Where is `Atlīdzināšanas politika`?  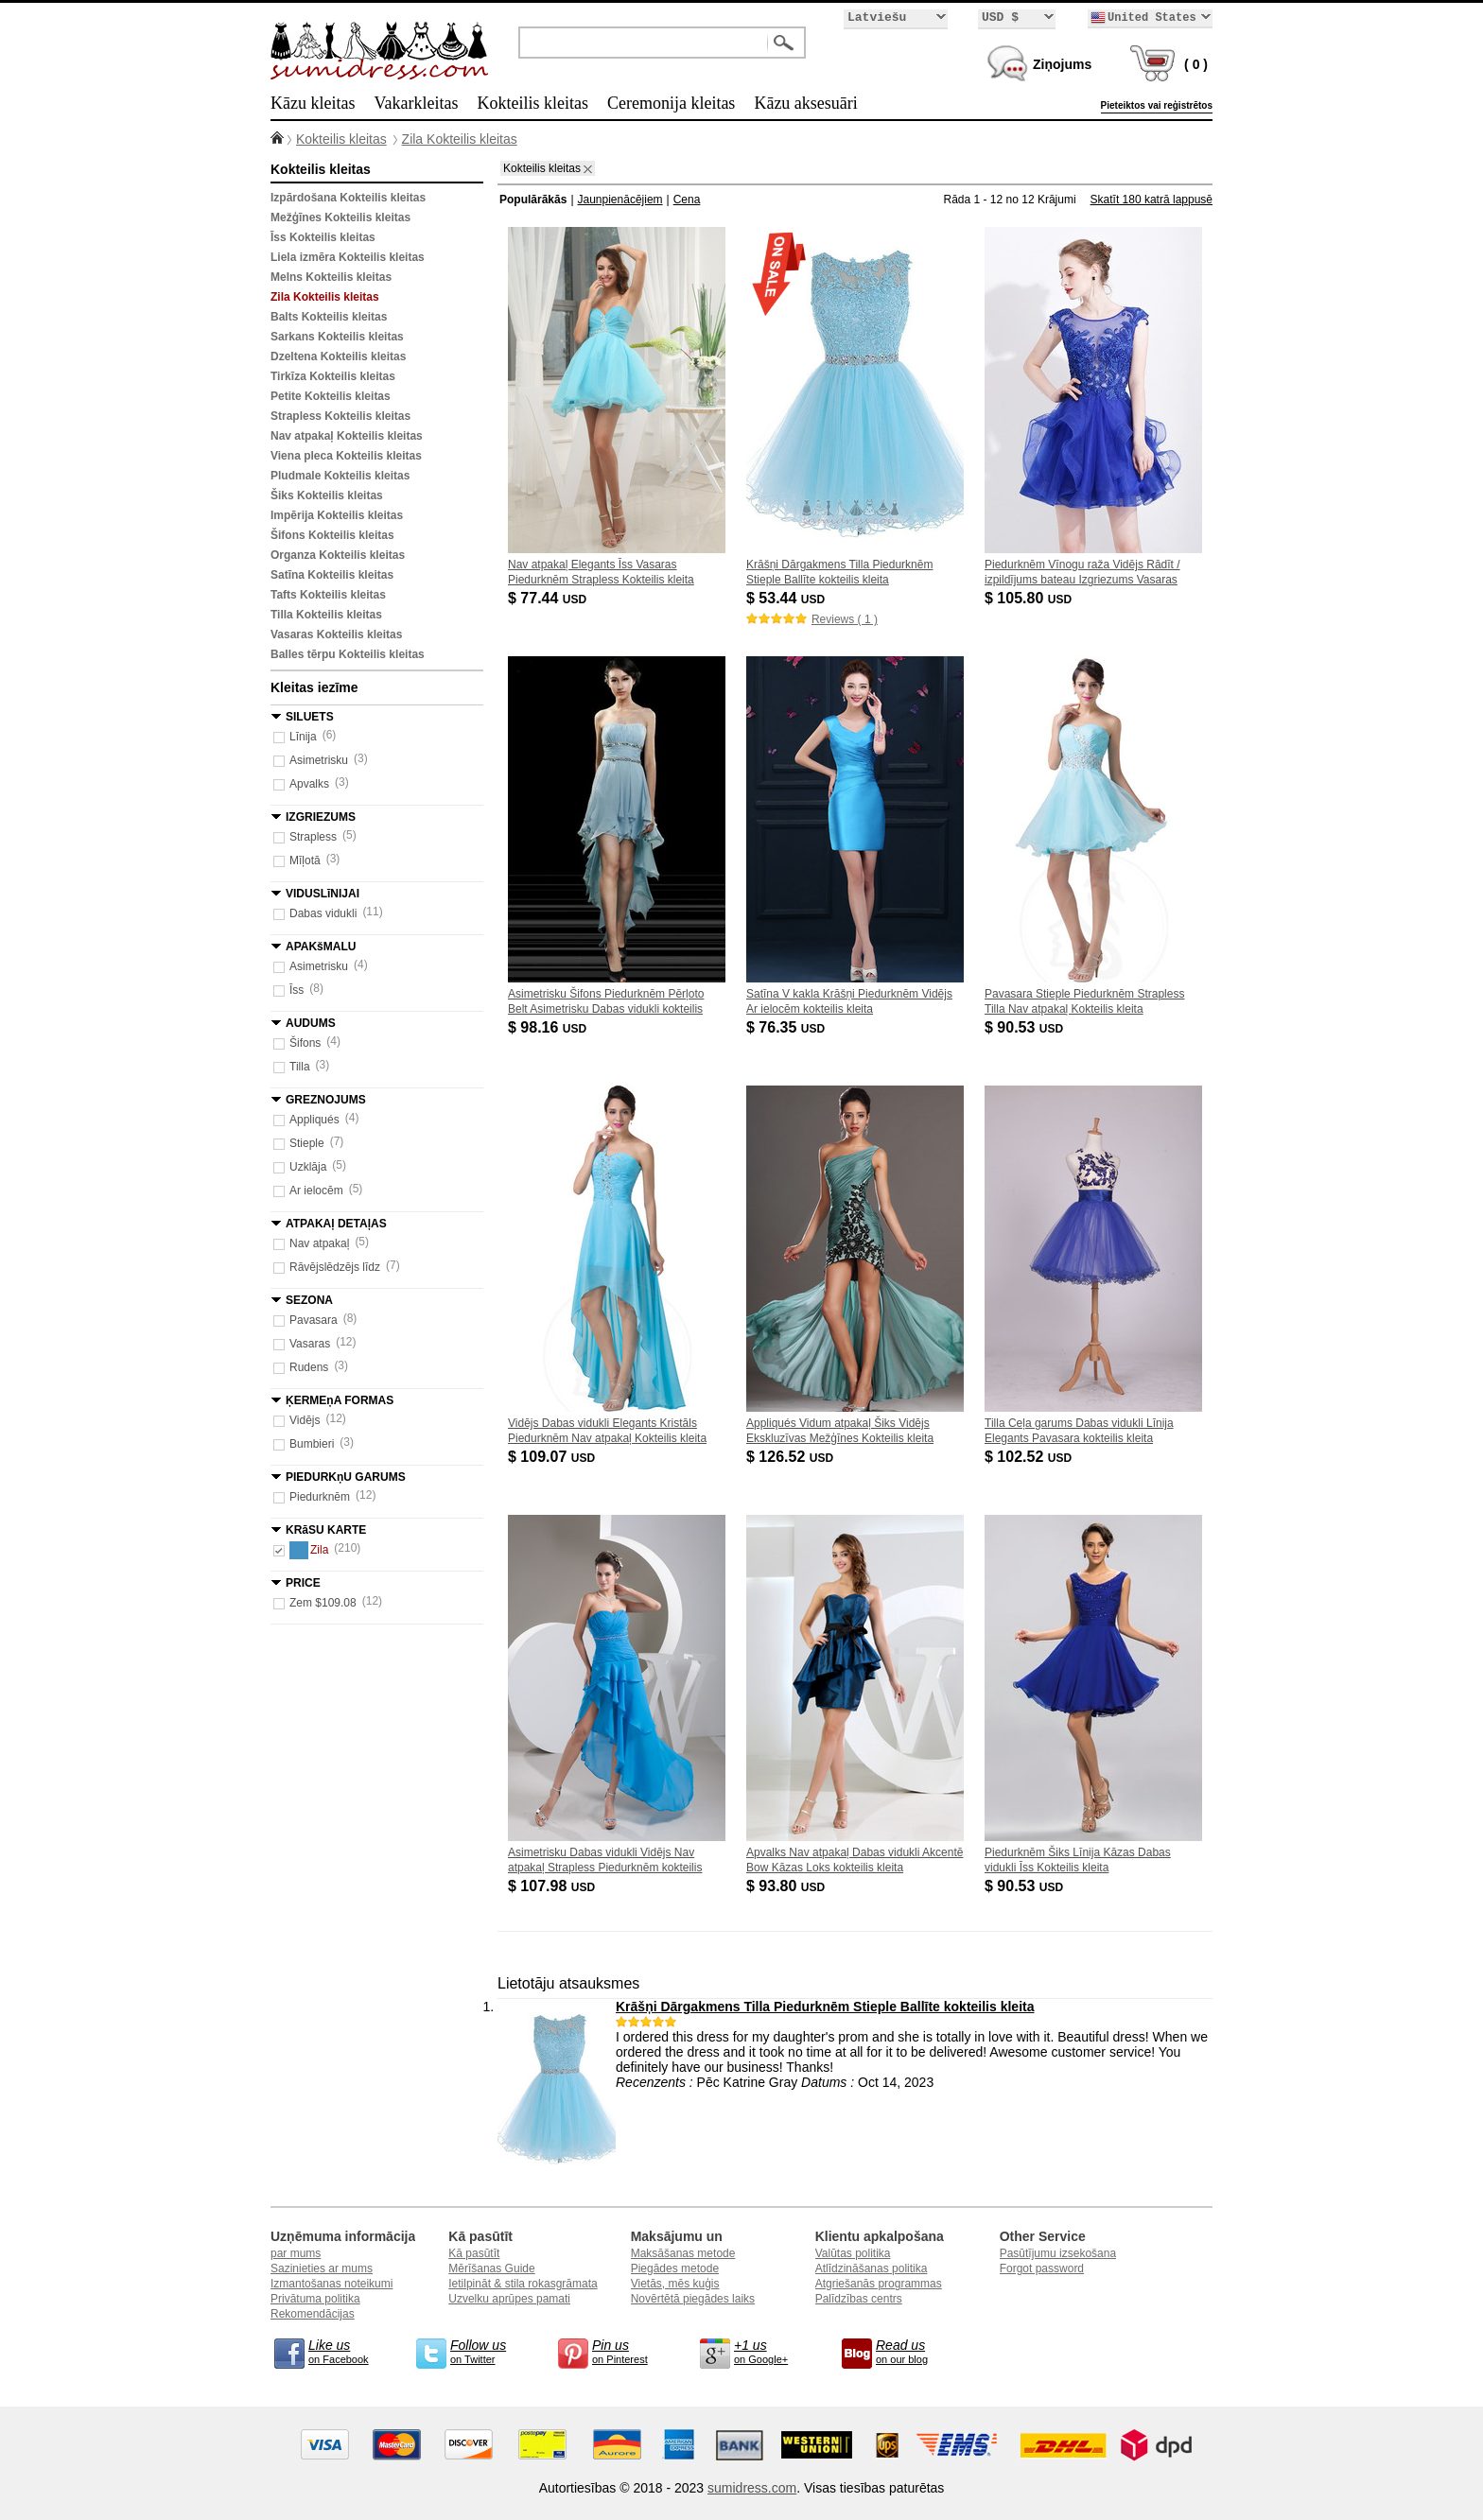
Atlīdzināšanas politika is located at coordinates (871, 2268).